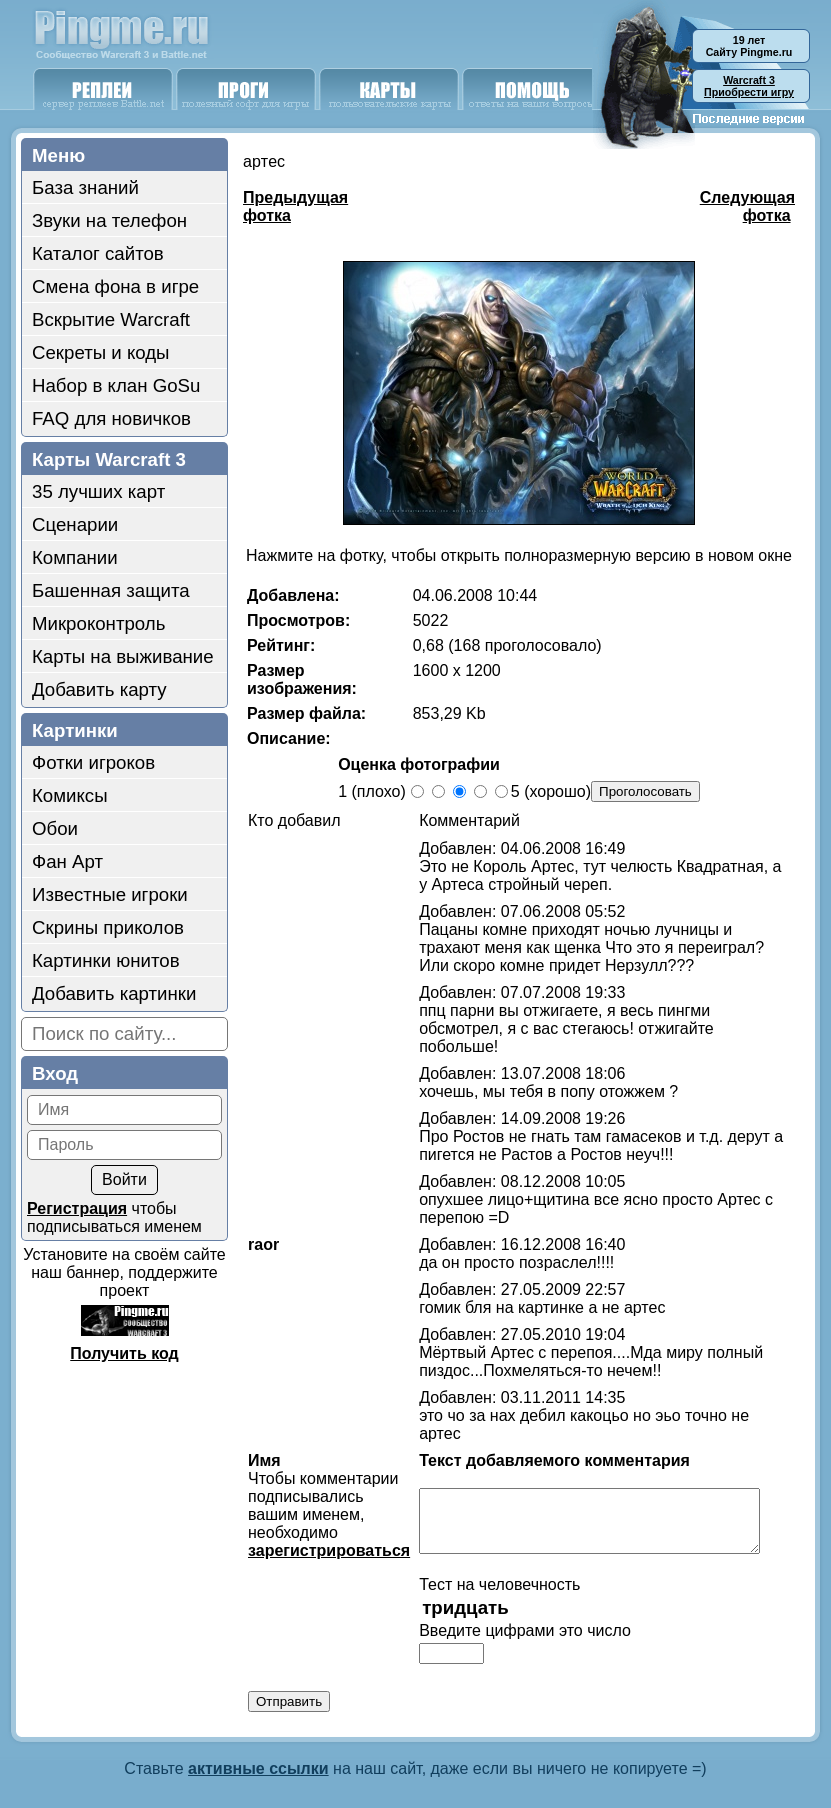  What do you see at coordinates (111, 418) in the screenshot?
I see `FAQ для новичков` at bounding box center [111, 418].